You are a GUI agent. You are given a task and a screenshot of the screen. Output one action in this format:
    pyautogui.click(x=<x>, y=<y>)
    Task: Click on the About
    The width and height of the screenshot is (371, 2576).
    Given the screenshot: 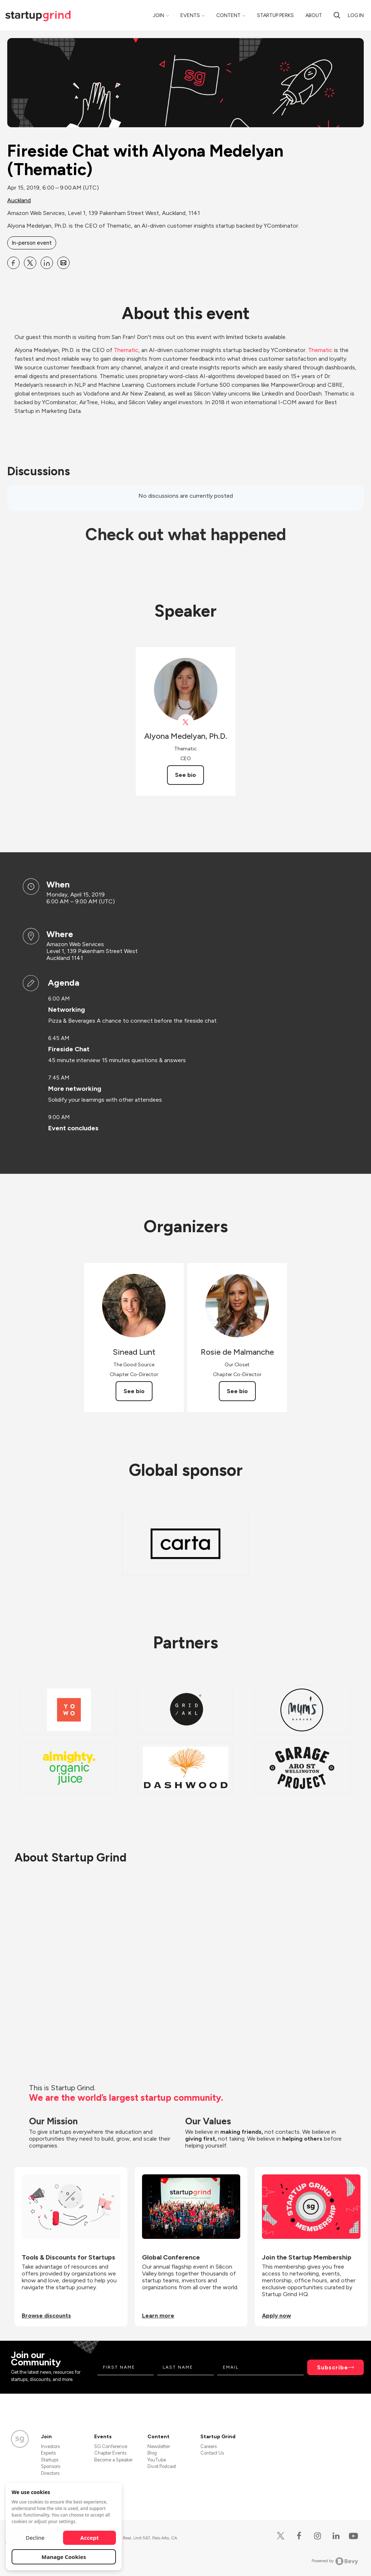 What is the action you would take?
    pyautogui.click(x=313, y=15)
    